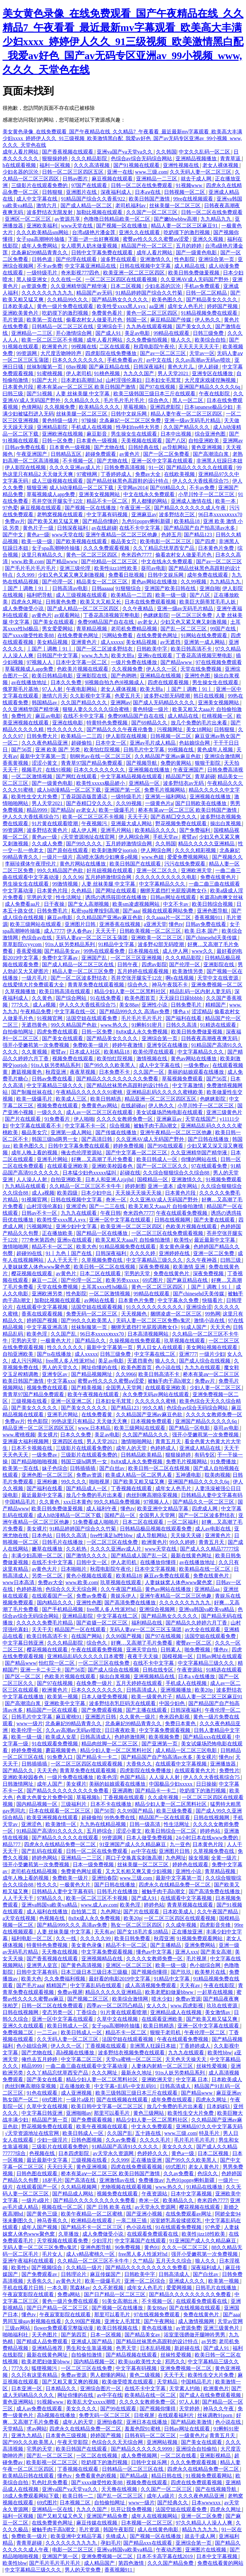  Describe the element at coordinates (40, 252) in the screenshot. I see `北条麻妃99精品青青久久` at that location.